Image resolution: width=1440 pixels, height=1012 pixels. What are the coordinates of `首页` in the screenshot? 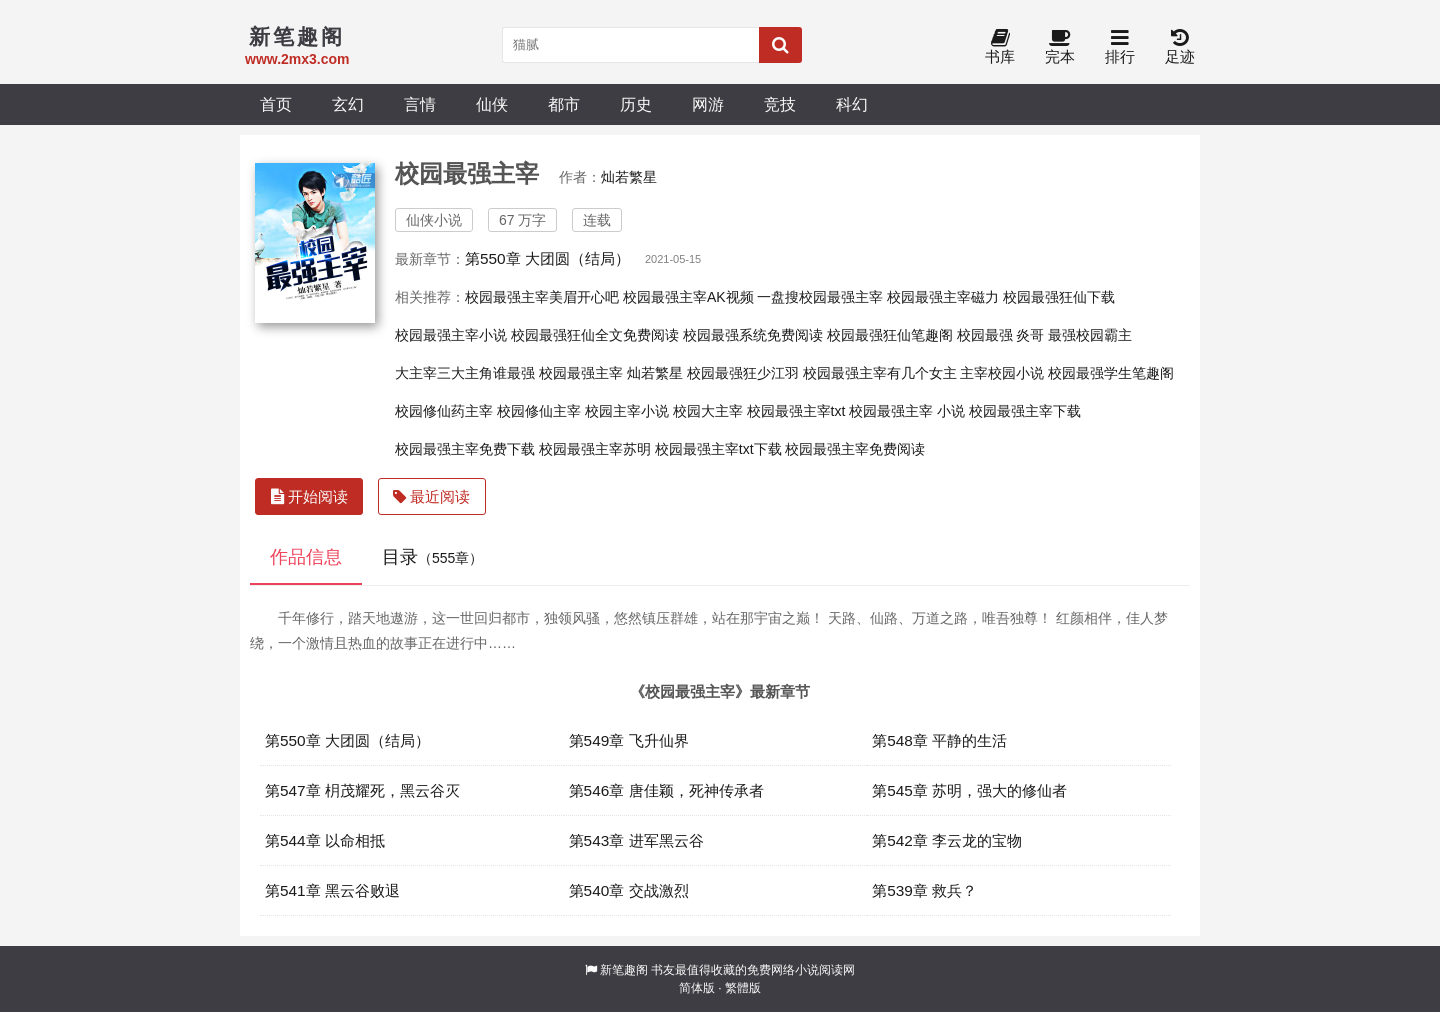 It's located at (276, 104).